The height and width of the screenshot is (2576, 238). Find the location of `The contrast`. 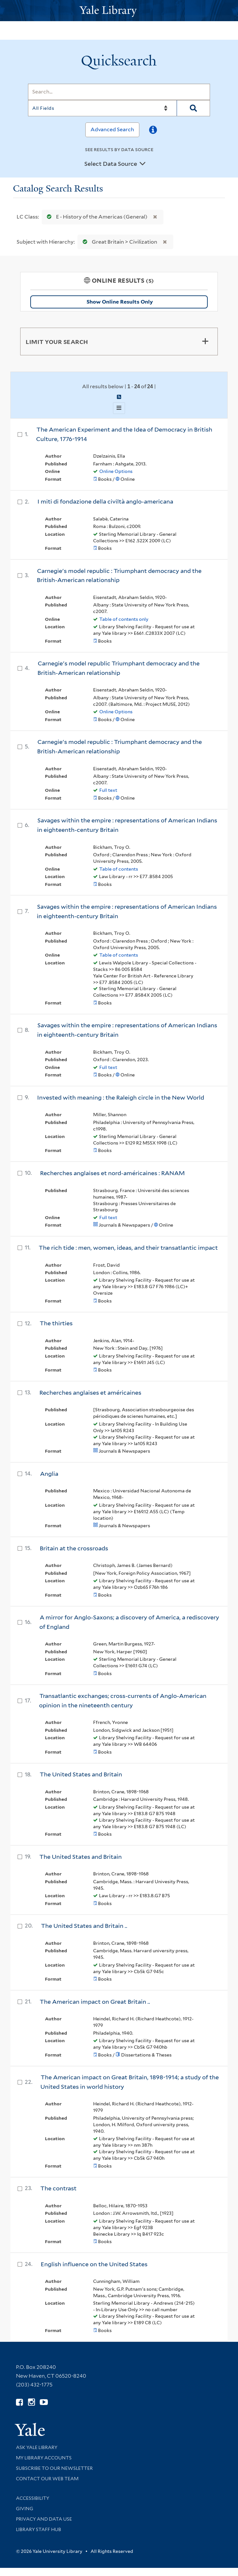

The contrast is located at coordinates (58, 2188).